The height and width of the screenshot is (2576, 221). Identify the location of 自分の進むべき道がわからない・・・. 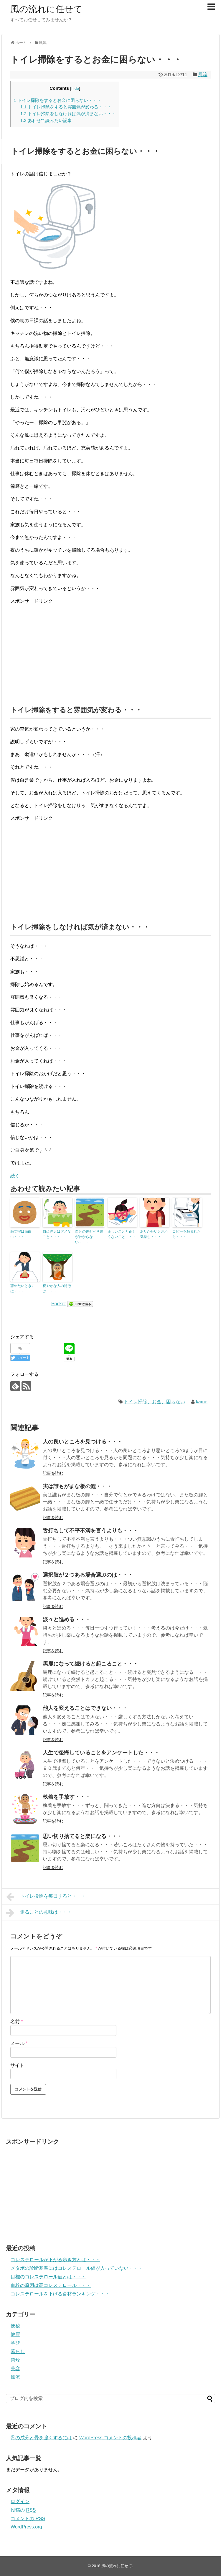
(89, 1236).